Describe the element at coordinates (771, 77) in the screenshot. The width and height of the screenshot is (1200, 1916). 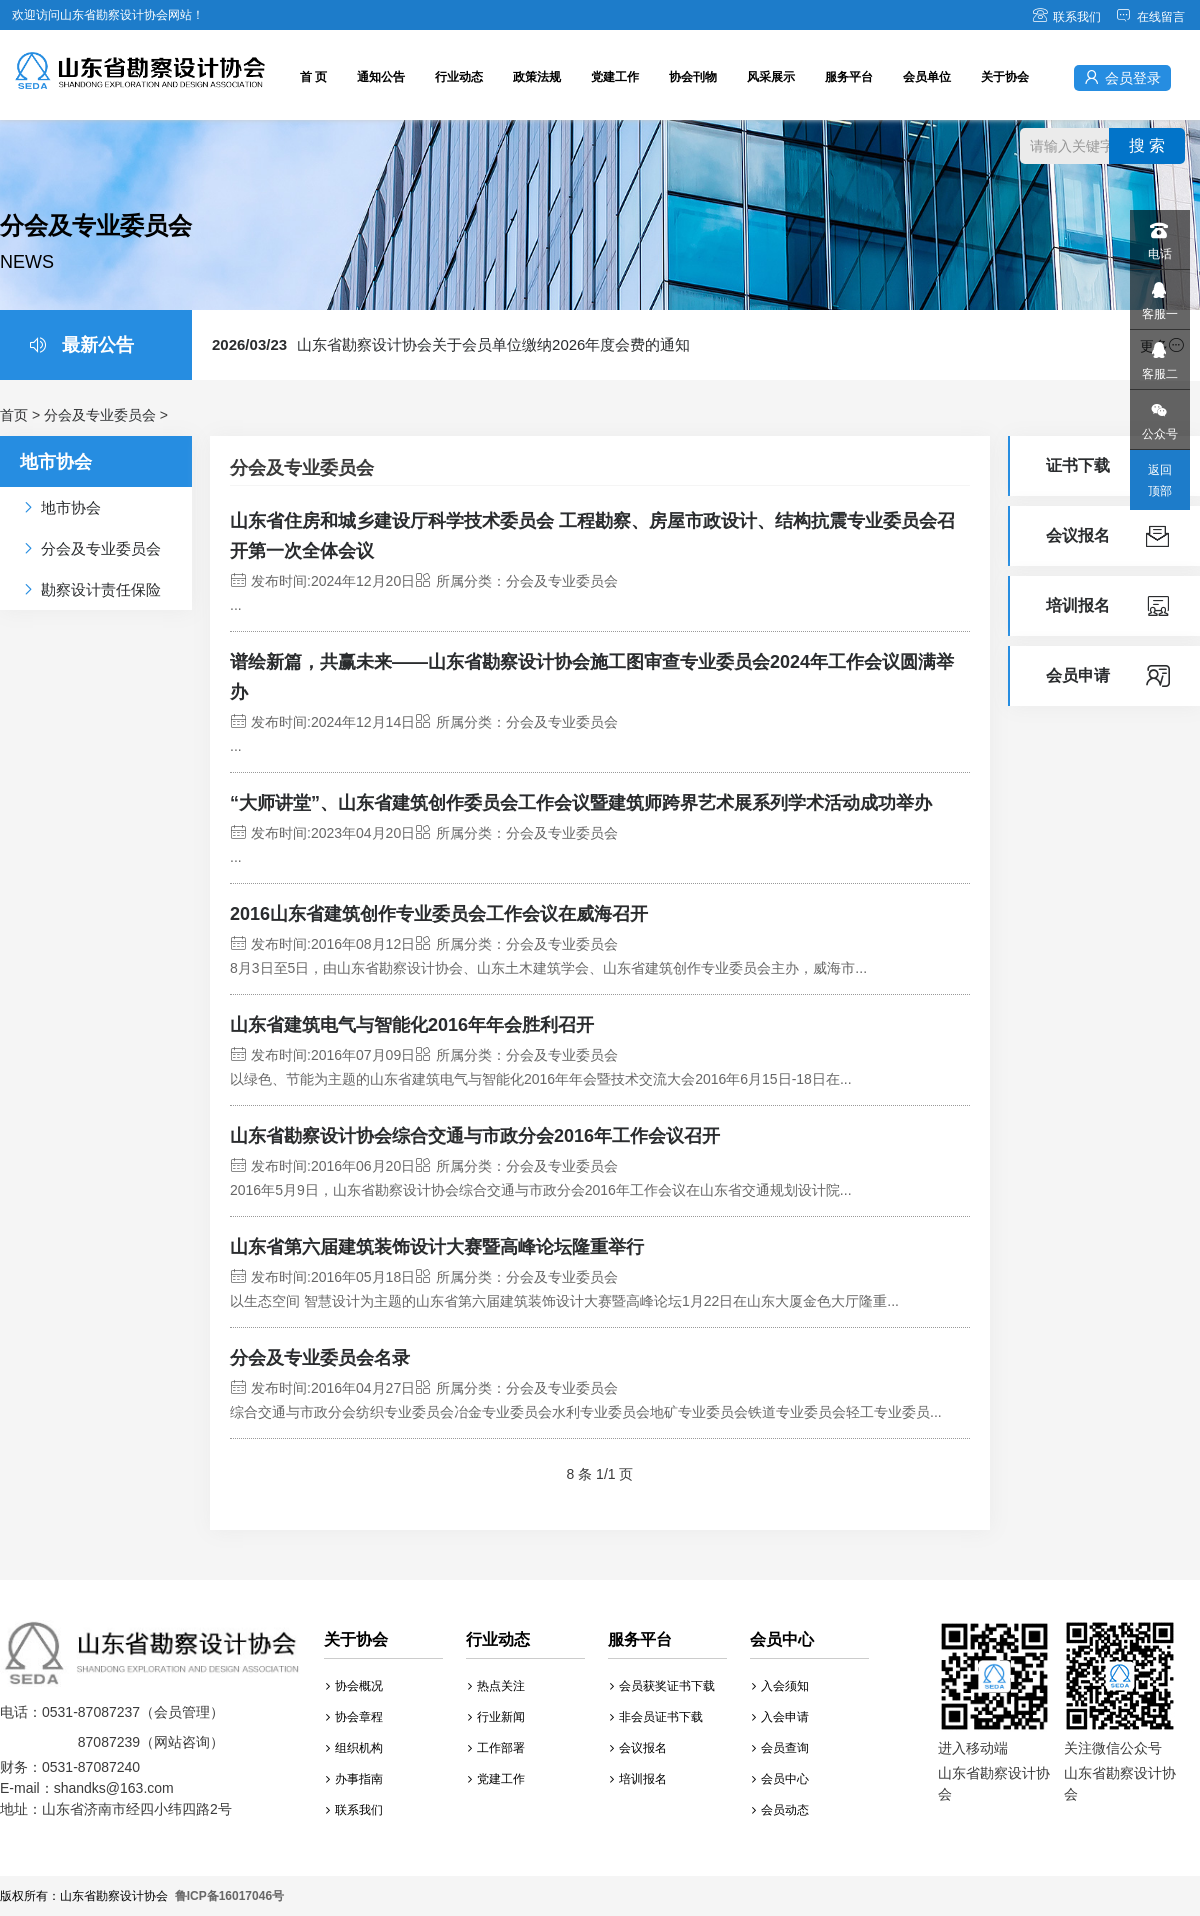
I see `风采展示` at that location.